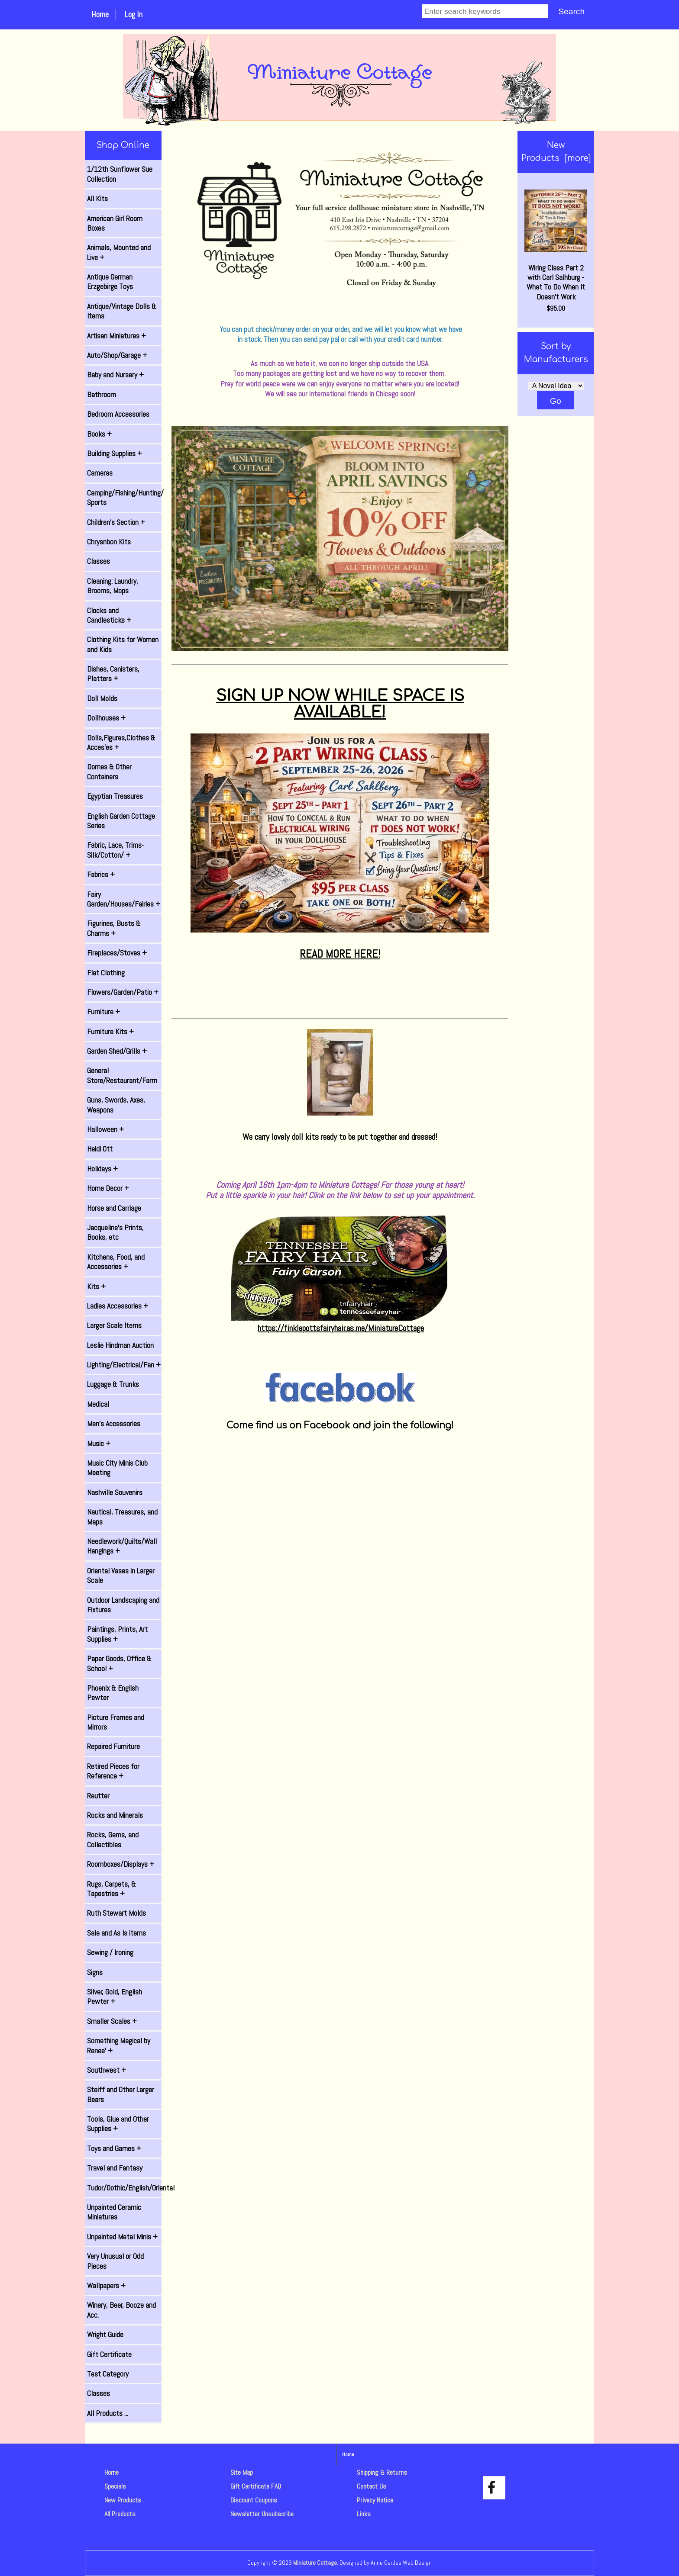 This screenshot has height=2576, width=679. I want to click on Larger Scale Items, so click(114, 1325).